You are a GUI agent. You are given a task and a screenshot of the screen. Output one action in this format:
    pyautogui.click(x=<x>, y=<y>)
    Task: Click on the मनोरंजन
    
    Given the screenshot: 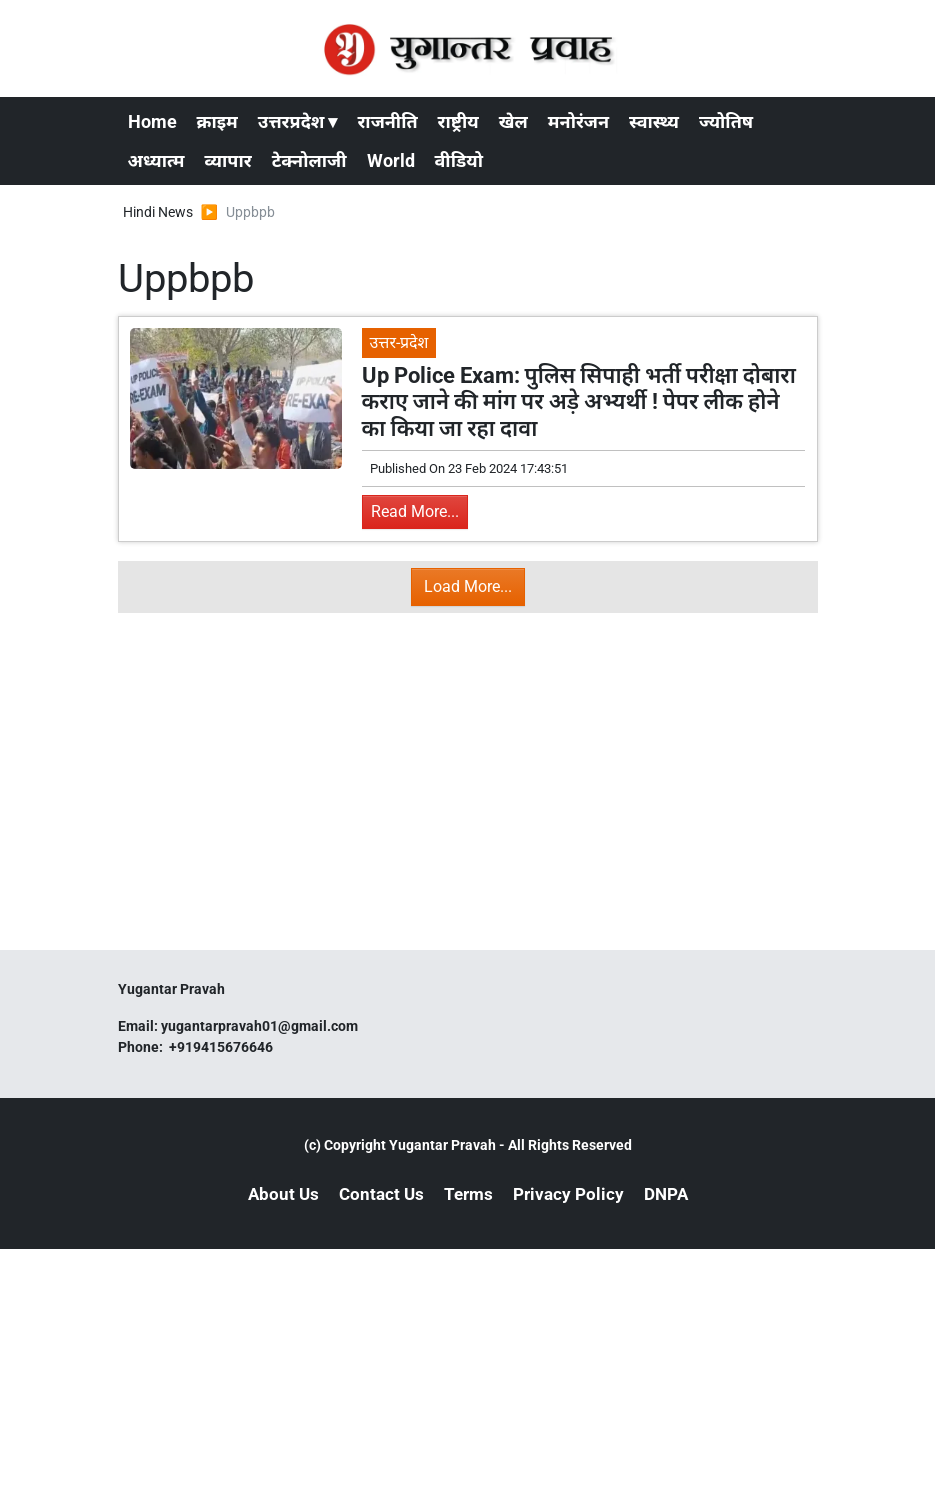 What is the action you would take?
    pyautogui.click(x=578, y=121)
    